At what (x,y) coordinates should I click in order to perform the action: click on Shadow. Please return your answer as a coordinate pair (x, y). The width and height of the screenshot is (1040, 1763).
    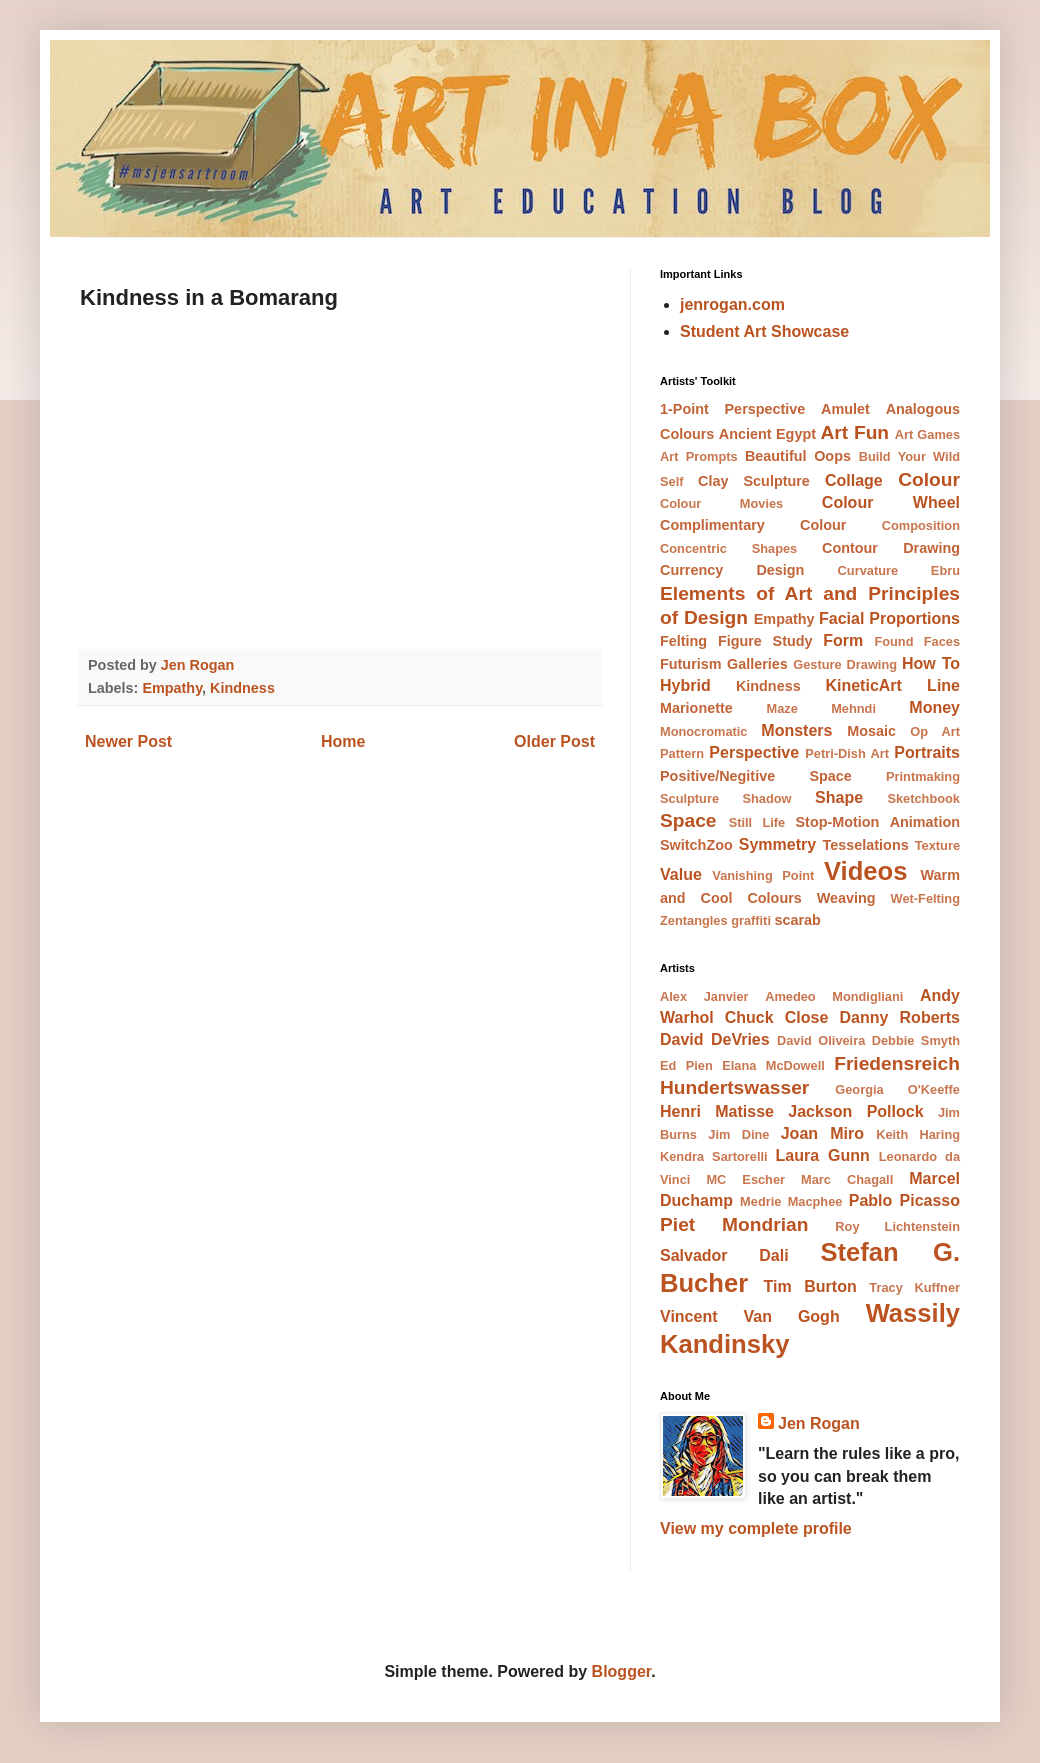
    Looking at the image, I should click on (767, 798).